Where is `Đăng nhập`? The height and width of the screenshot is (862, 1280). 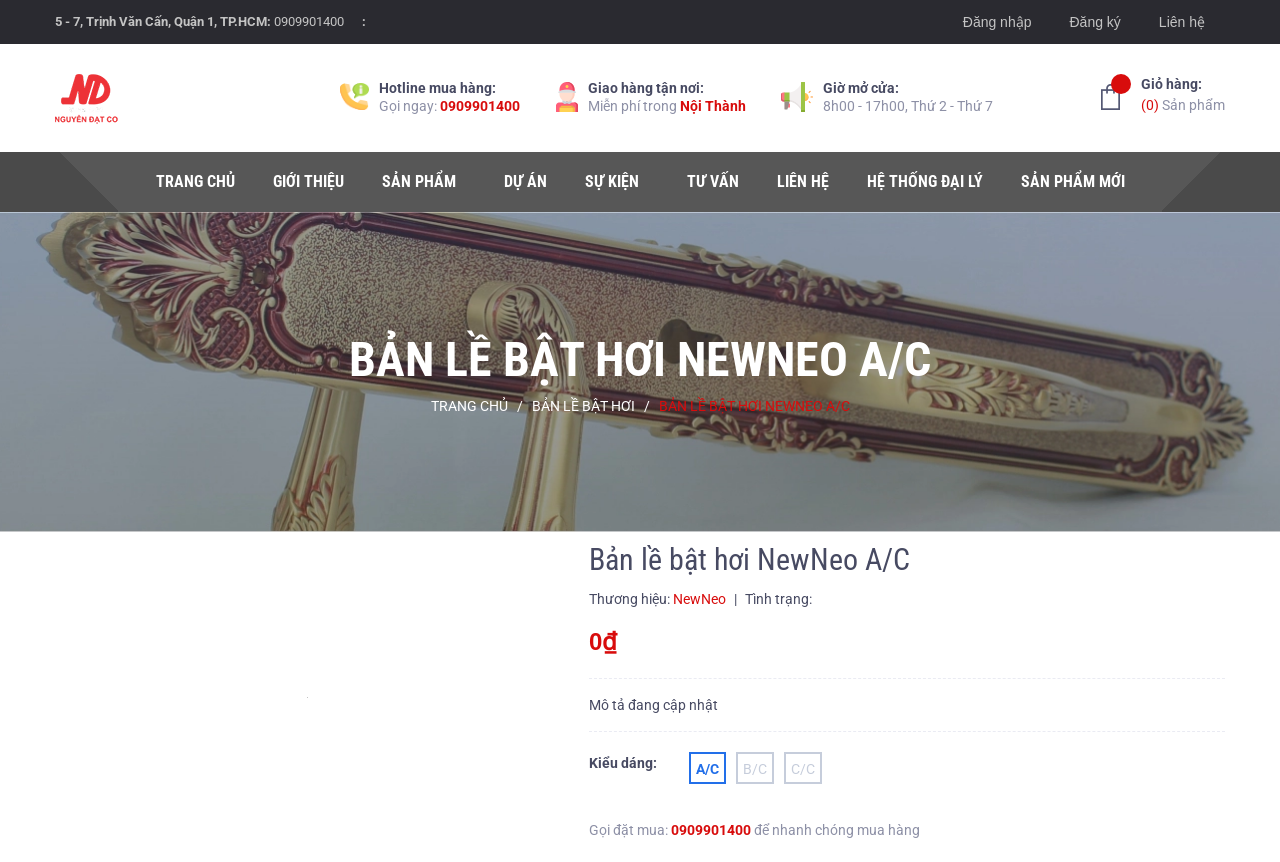 Đăng nhập is located at coordinates (997, 22).